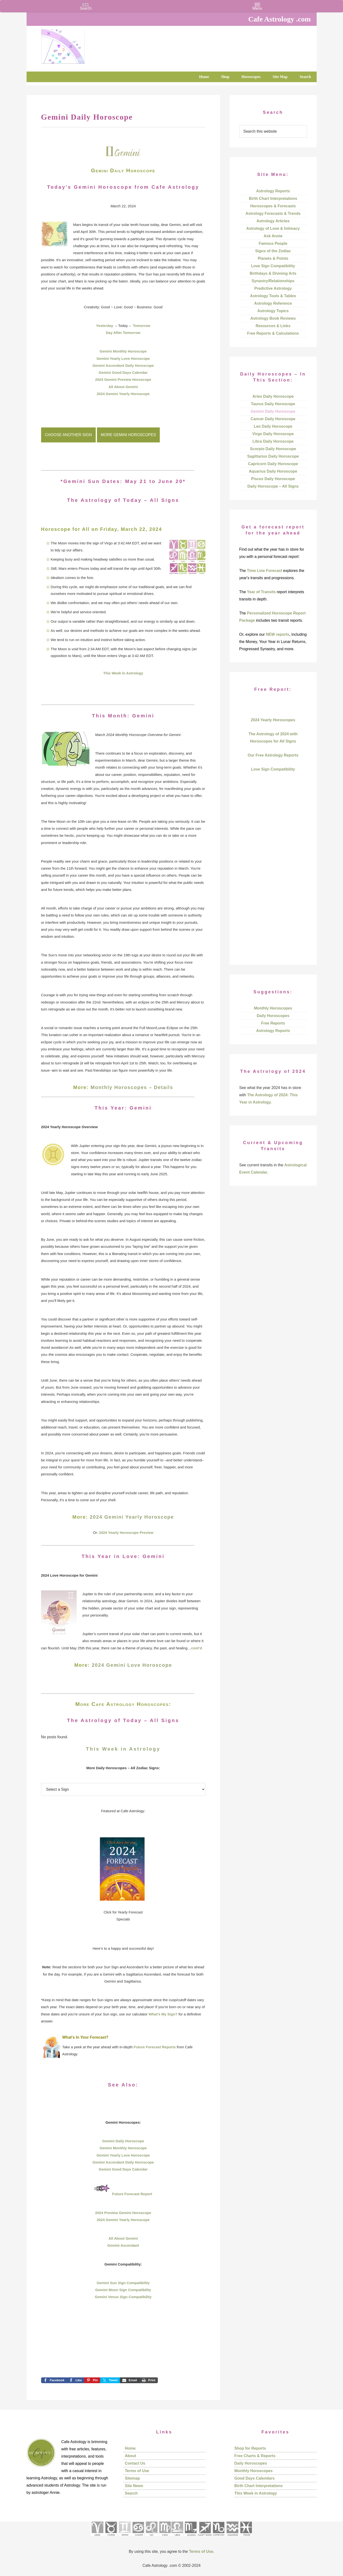 The width and height of the screenshot is (343, 2576). Describe the element at coordinates (122, 1902) in the screenshot. I see `[Go to see all future forecast reports for order]` at that location.